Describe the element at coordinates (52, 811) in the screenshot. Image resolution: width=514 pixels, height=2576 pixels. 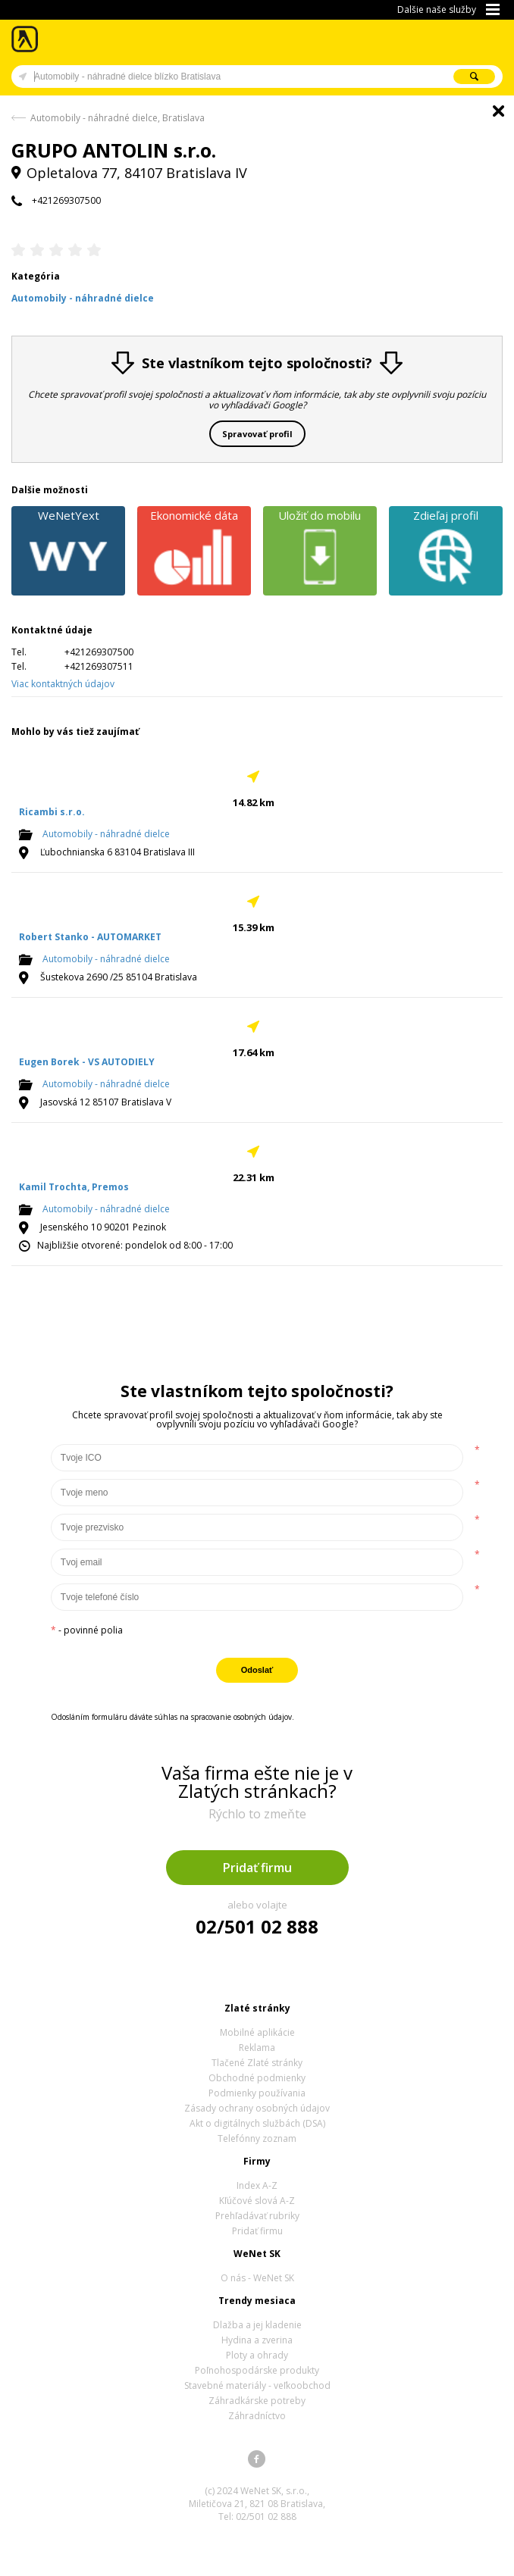
I see `Ricambi s.r.o.` at that location.